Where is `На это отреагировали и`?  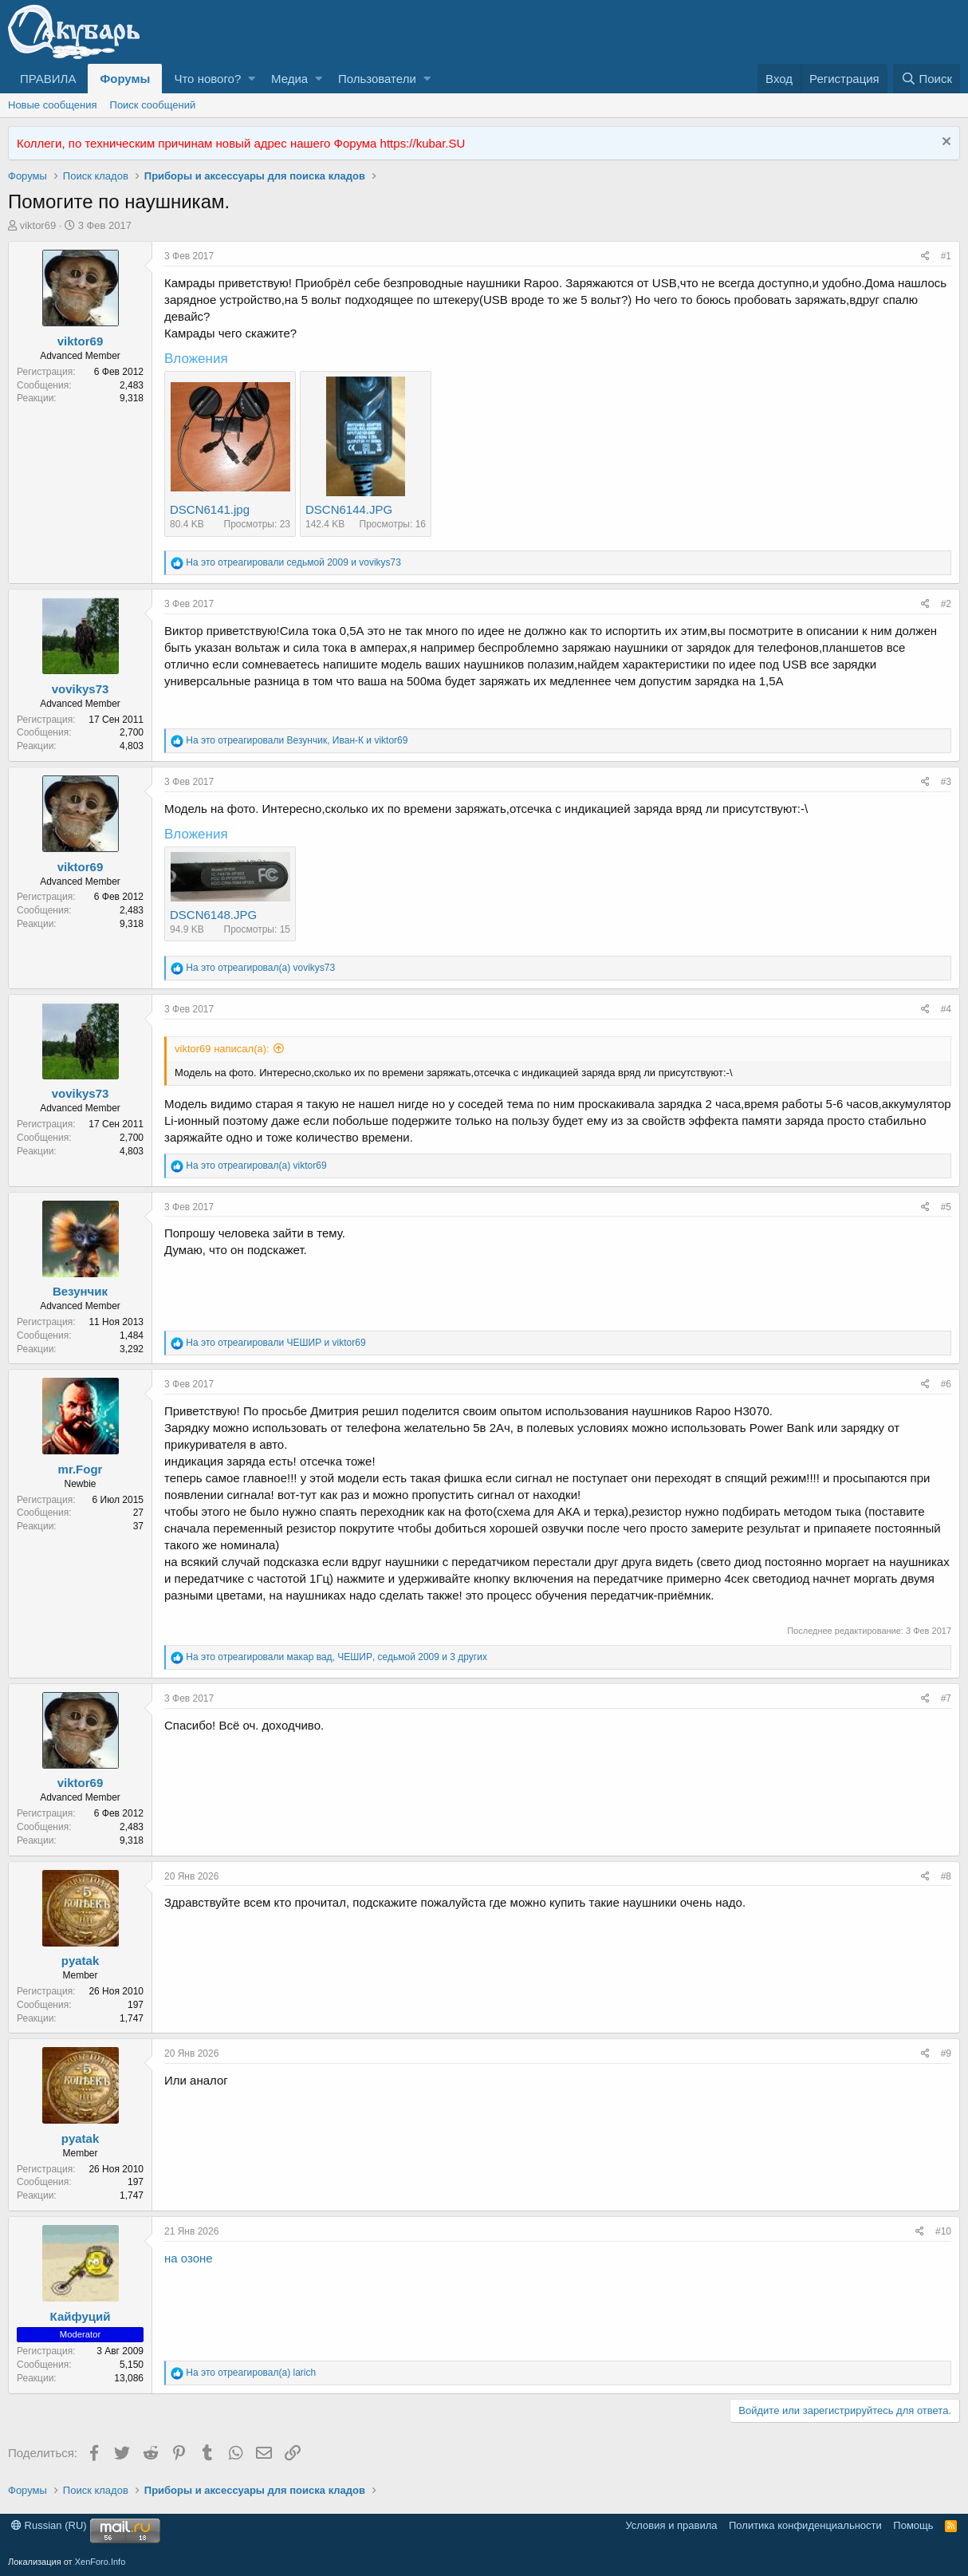
На это отреагировали и is located at coordinates (293, 562).